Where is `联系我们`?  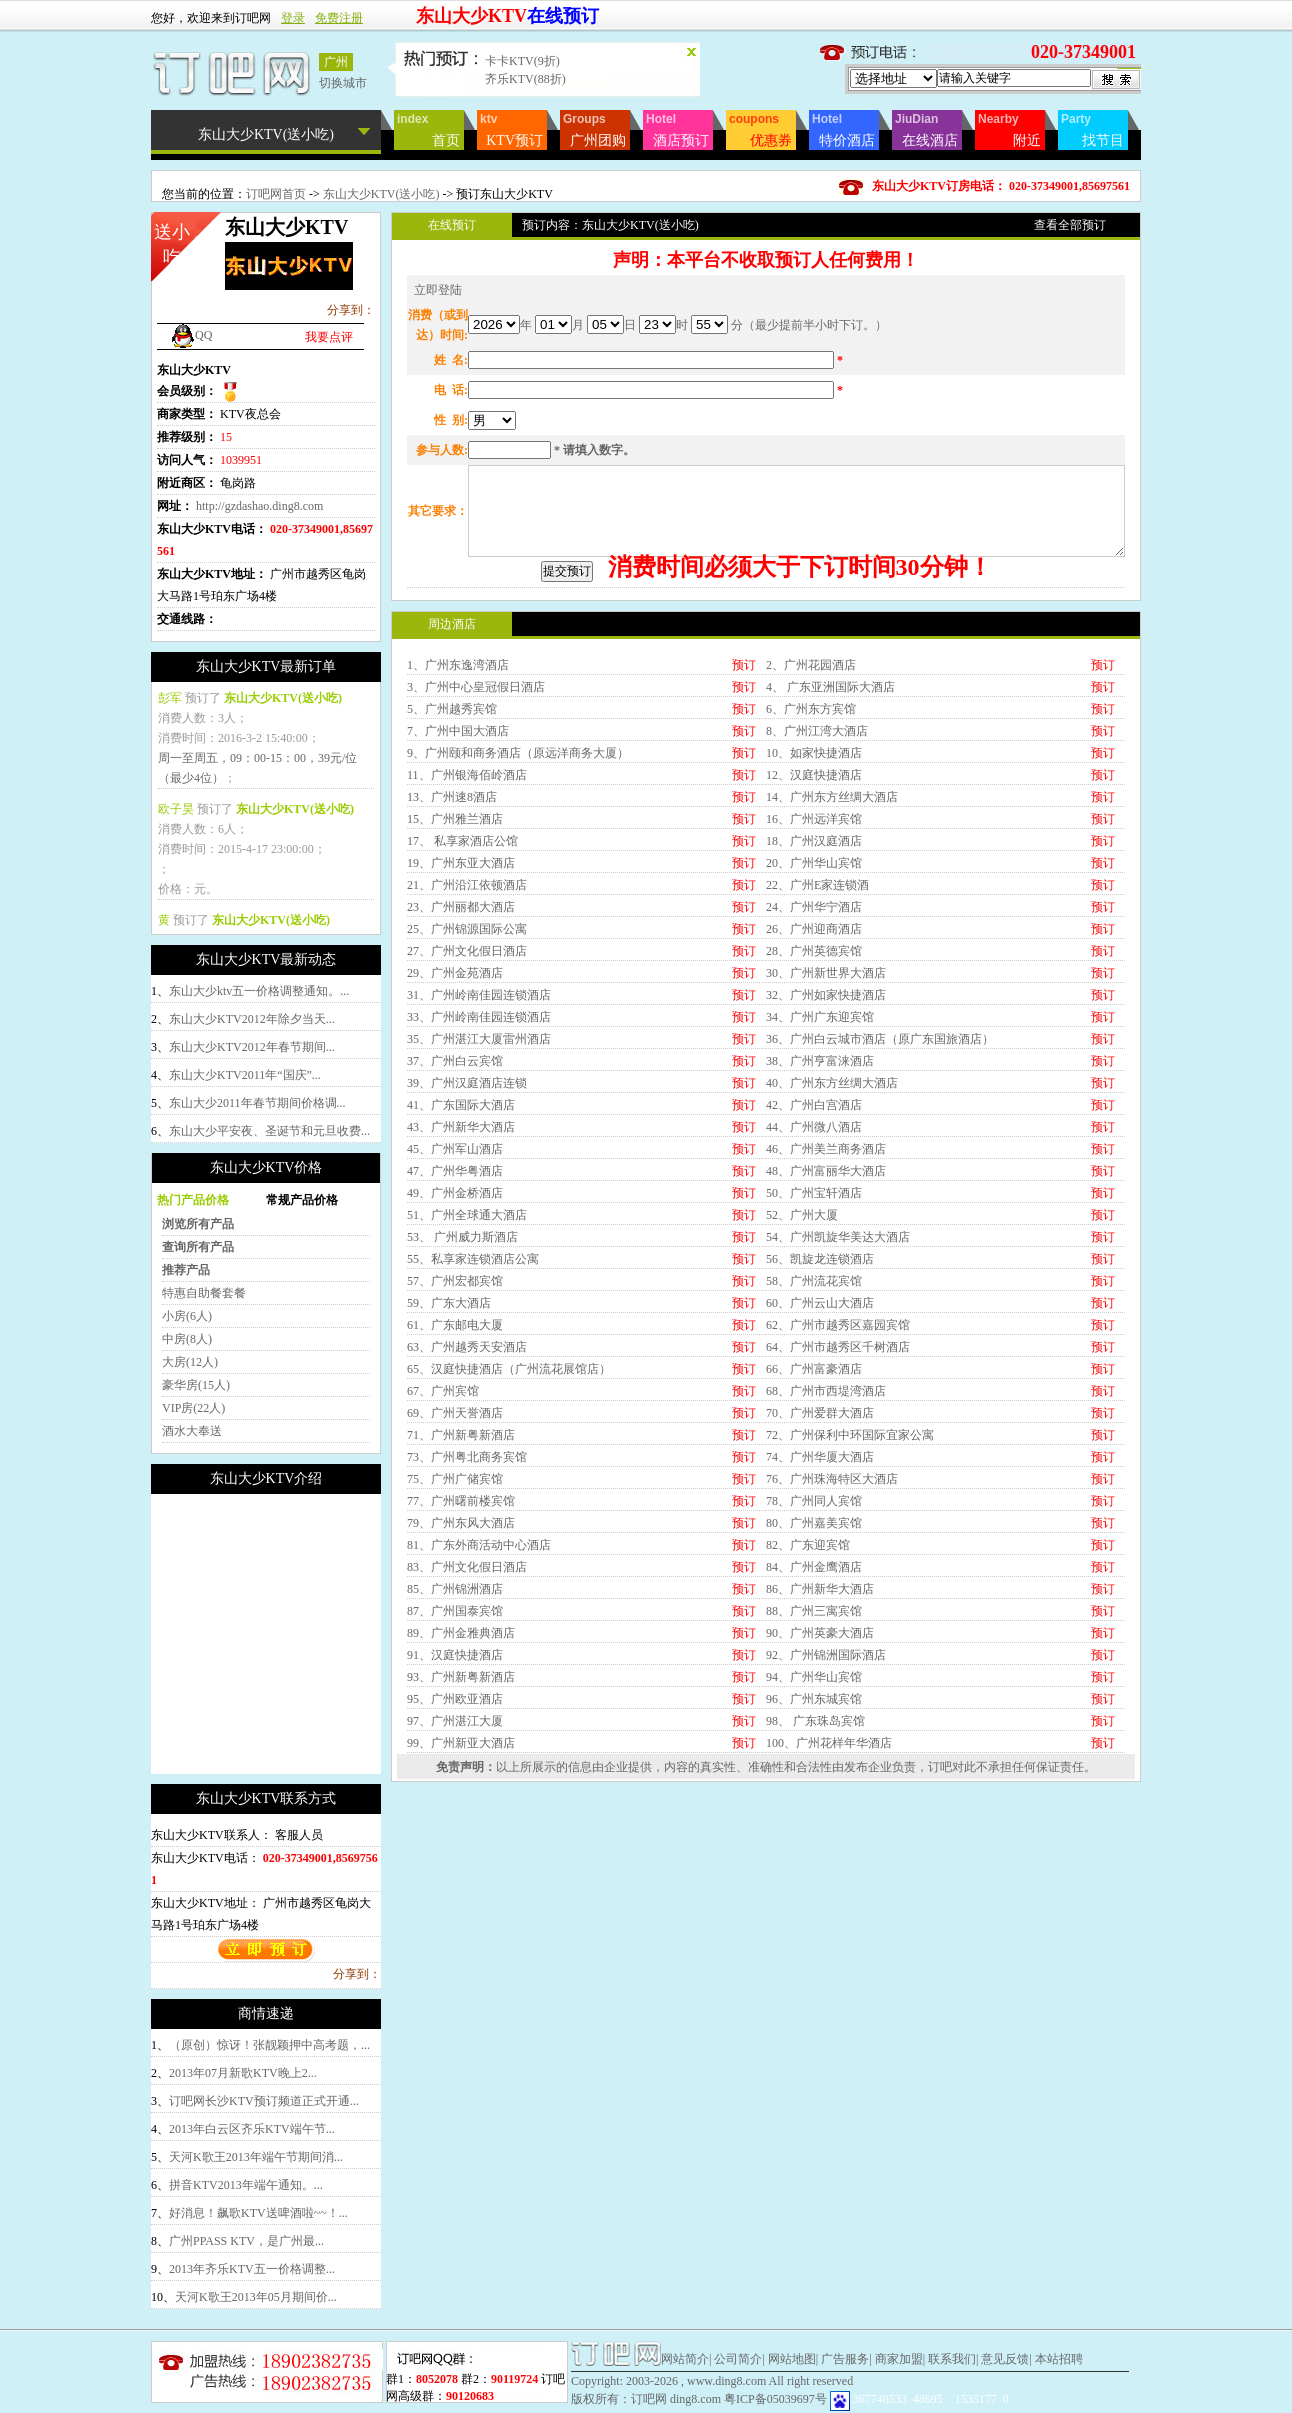
联系我们 is located at coordinates (952, 2359).